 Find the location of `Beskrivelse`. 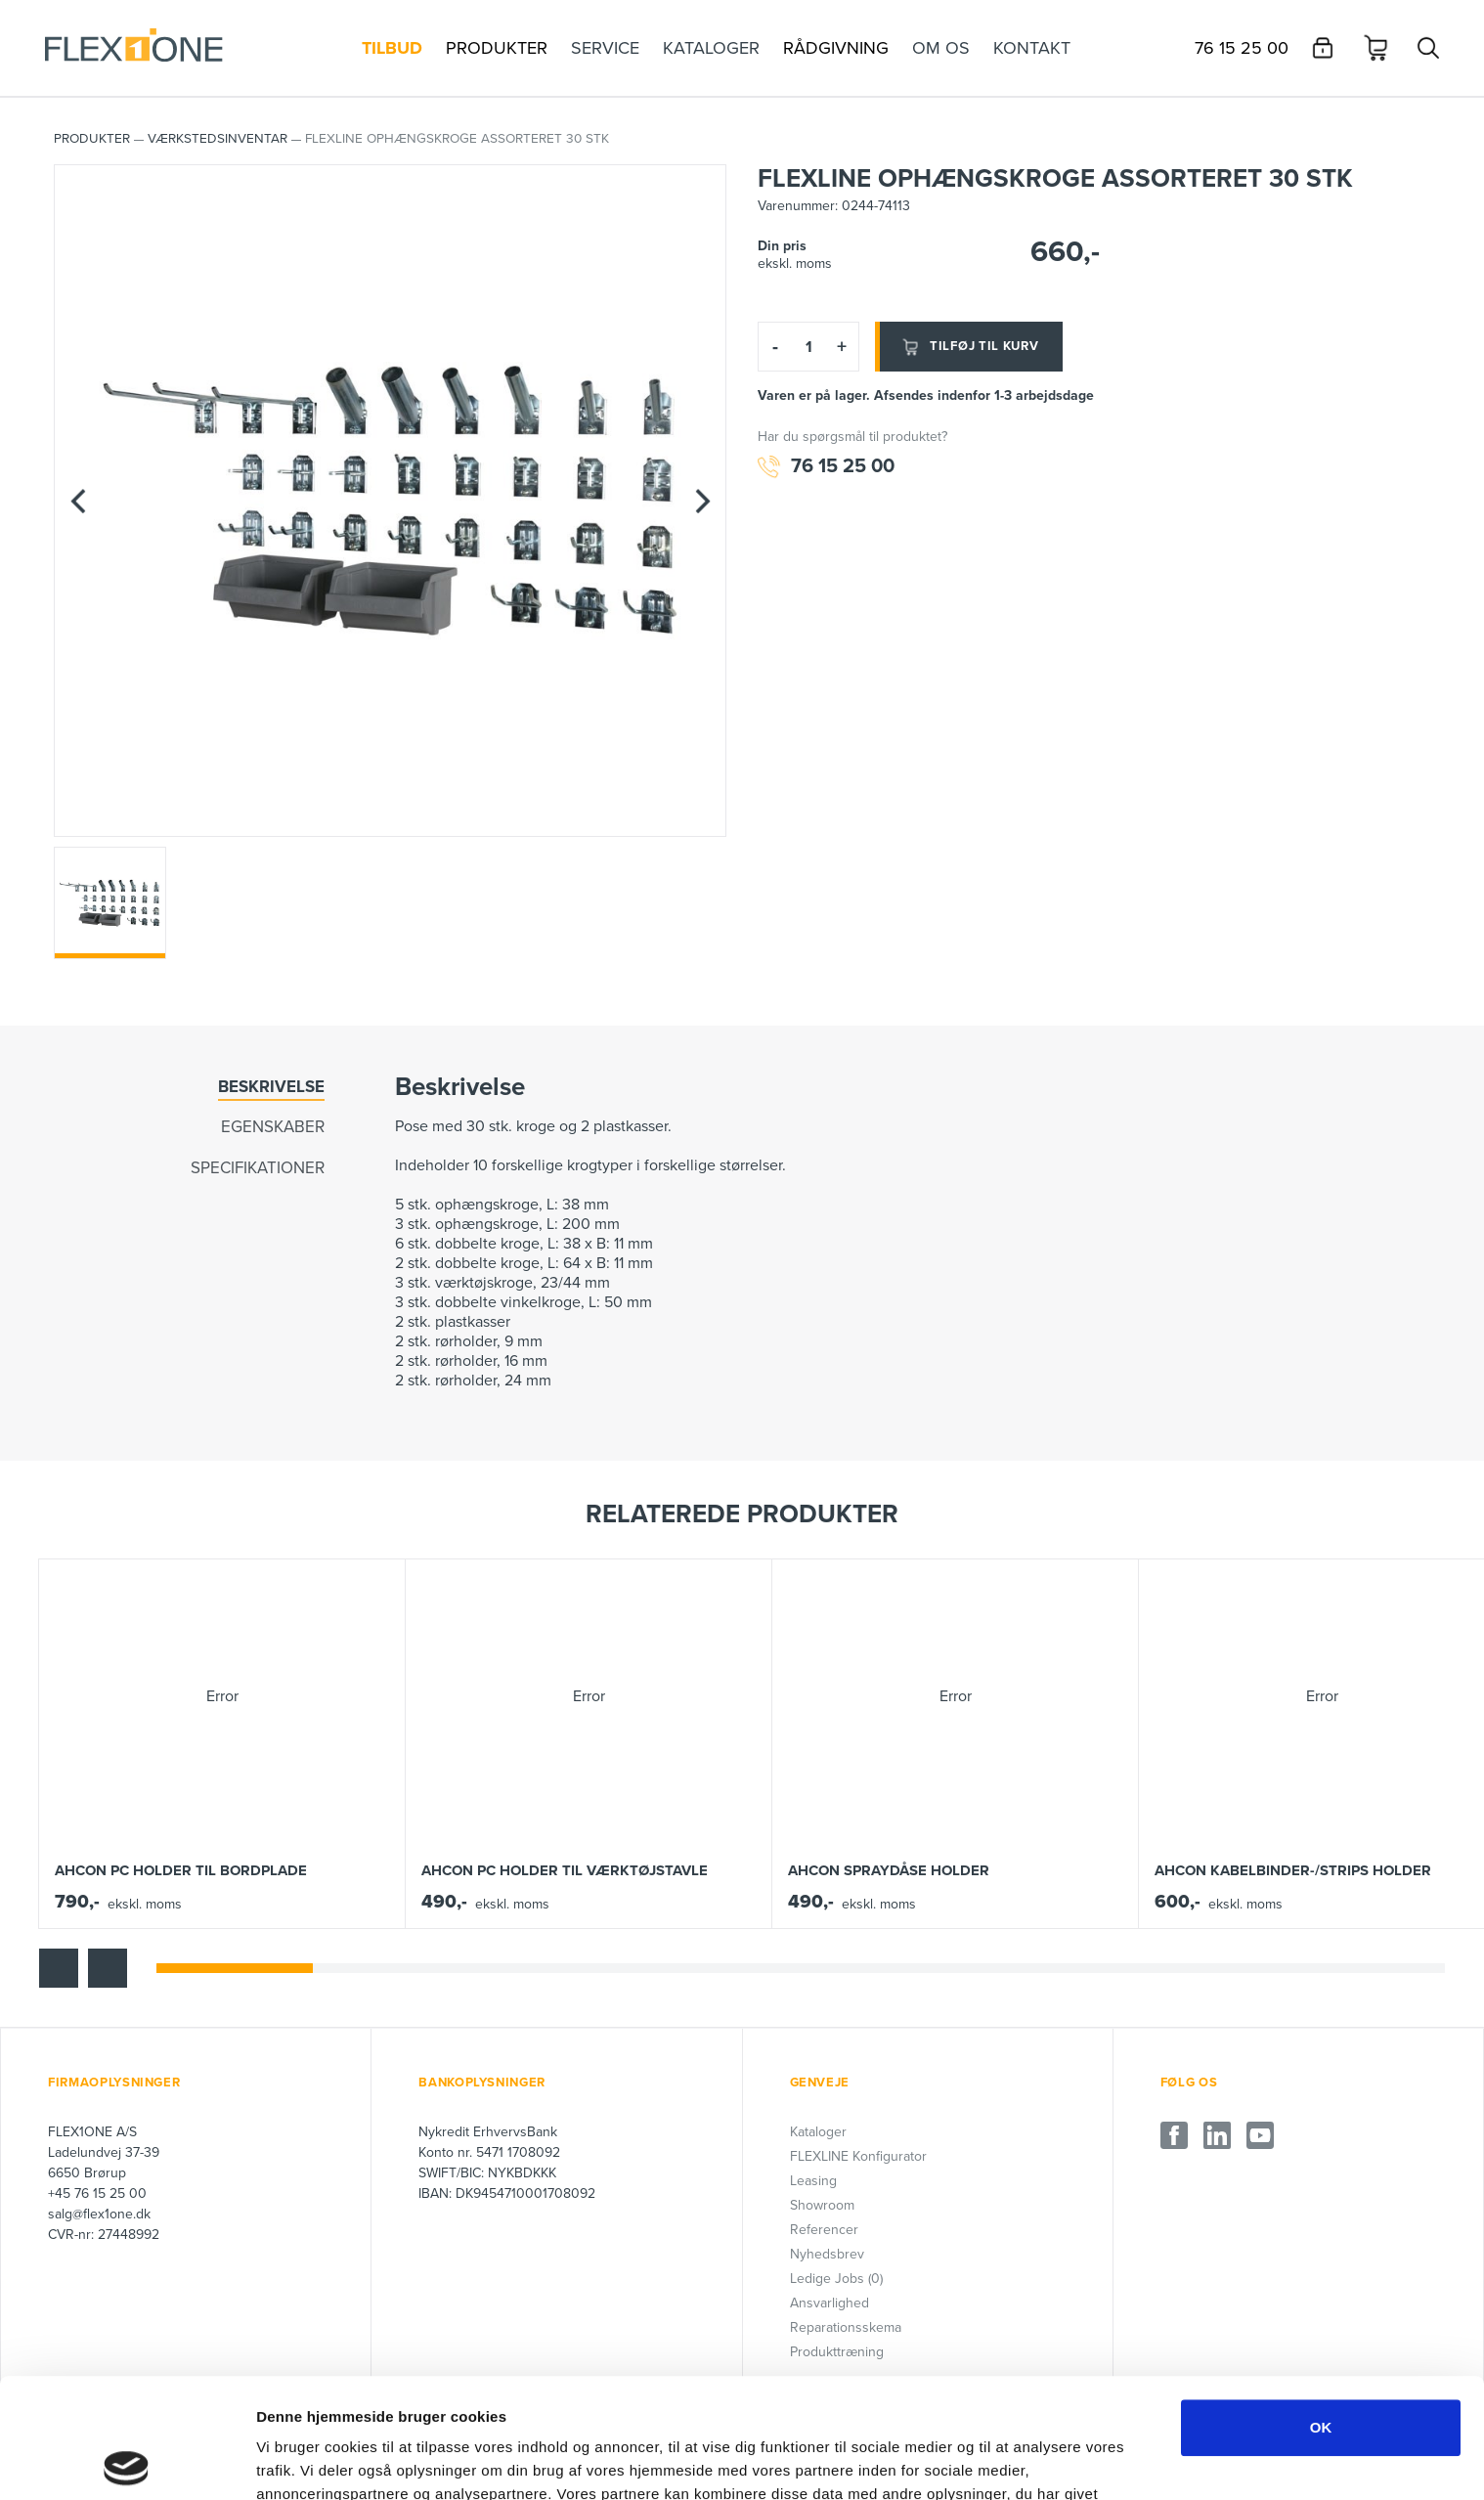

Beskrivelse is located at coordinates (271, 1086).